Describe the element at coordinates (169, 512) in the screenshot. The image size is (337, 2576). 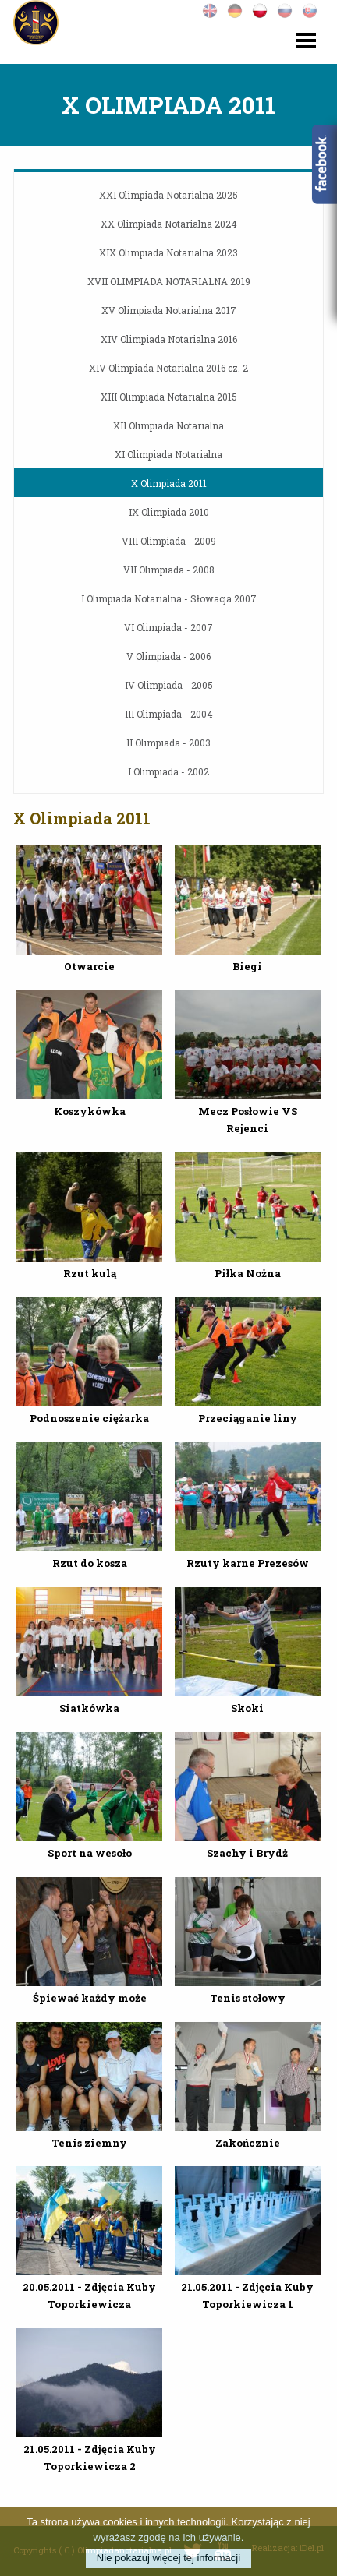
I see `IX Olimpiada 2010` at that location.